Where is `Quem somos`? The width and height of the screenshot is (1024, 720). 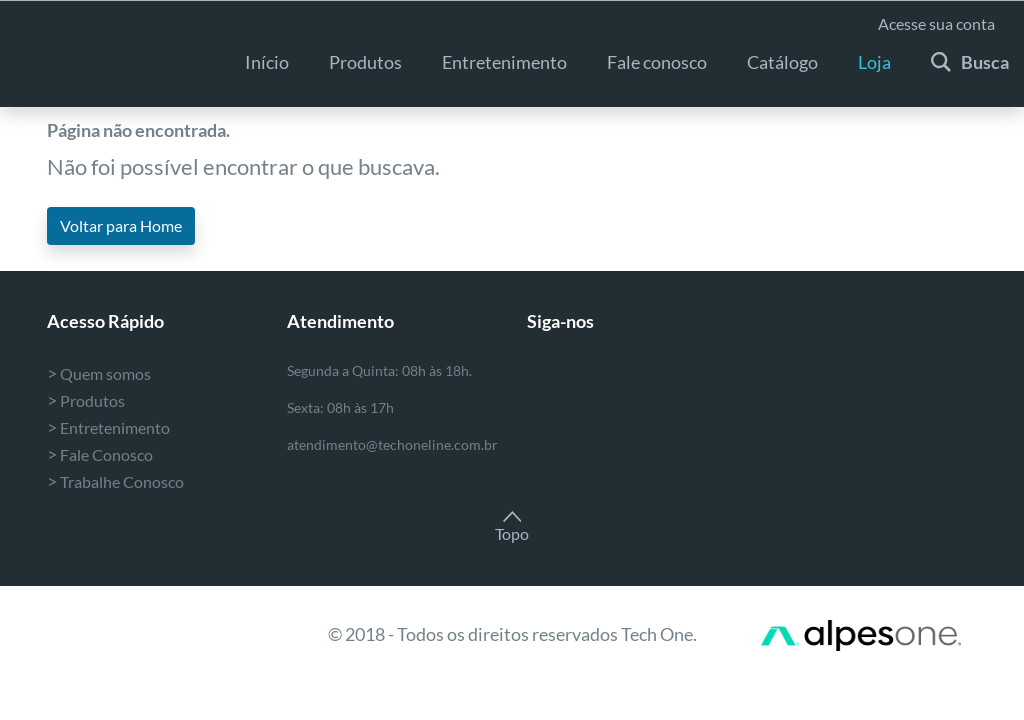 Quem somos is located at coordinates (99, 373).